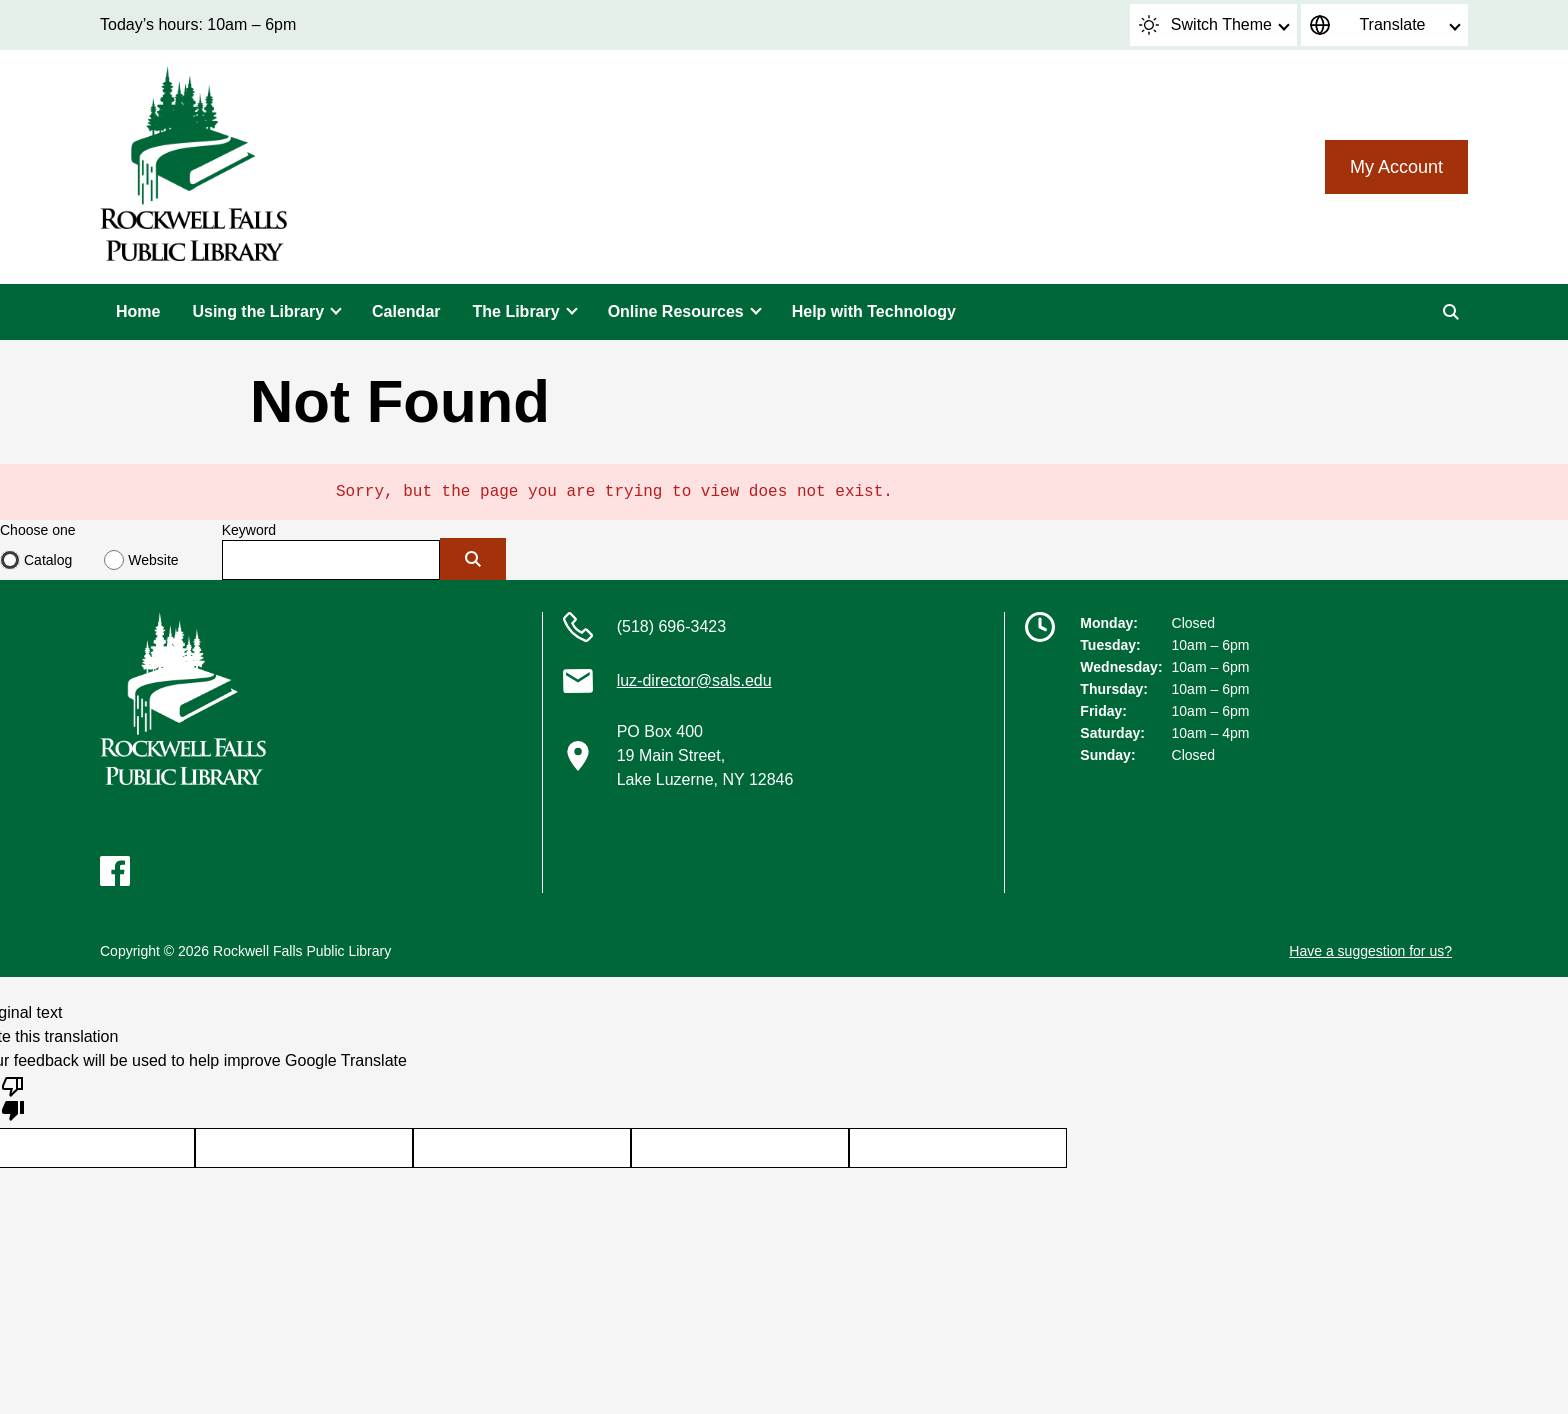 The image size is (1568, 1414). Describe the element at coordinates (406, 311) in the screenshot. I see `Calendar` at that location.